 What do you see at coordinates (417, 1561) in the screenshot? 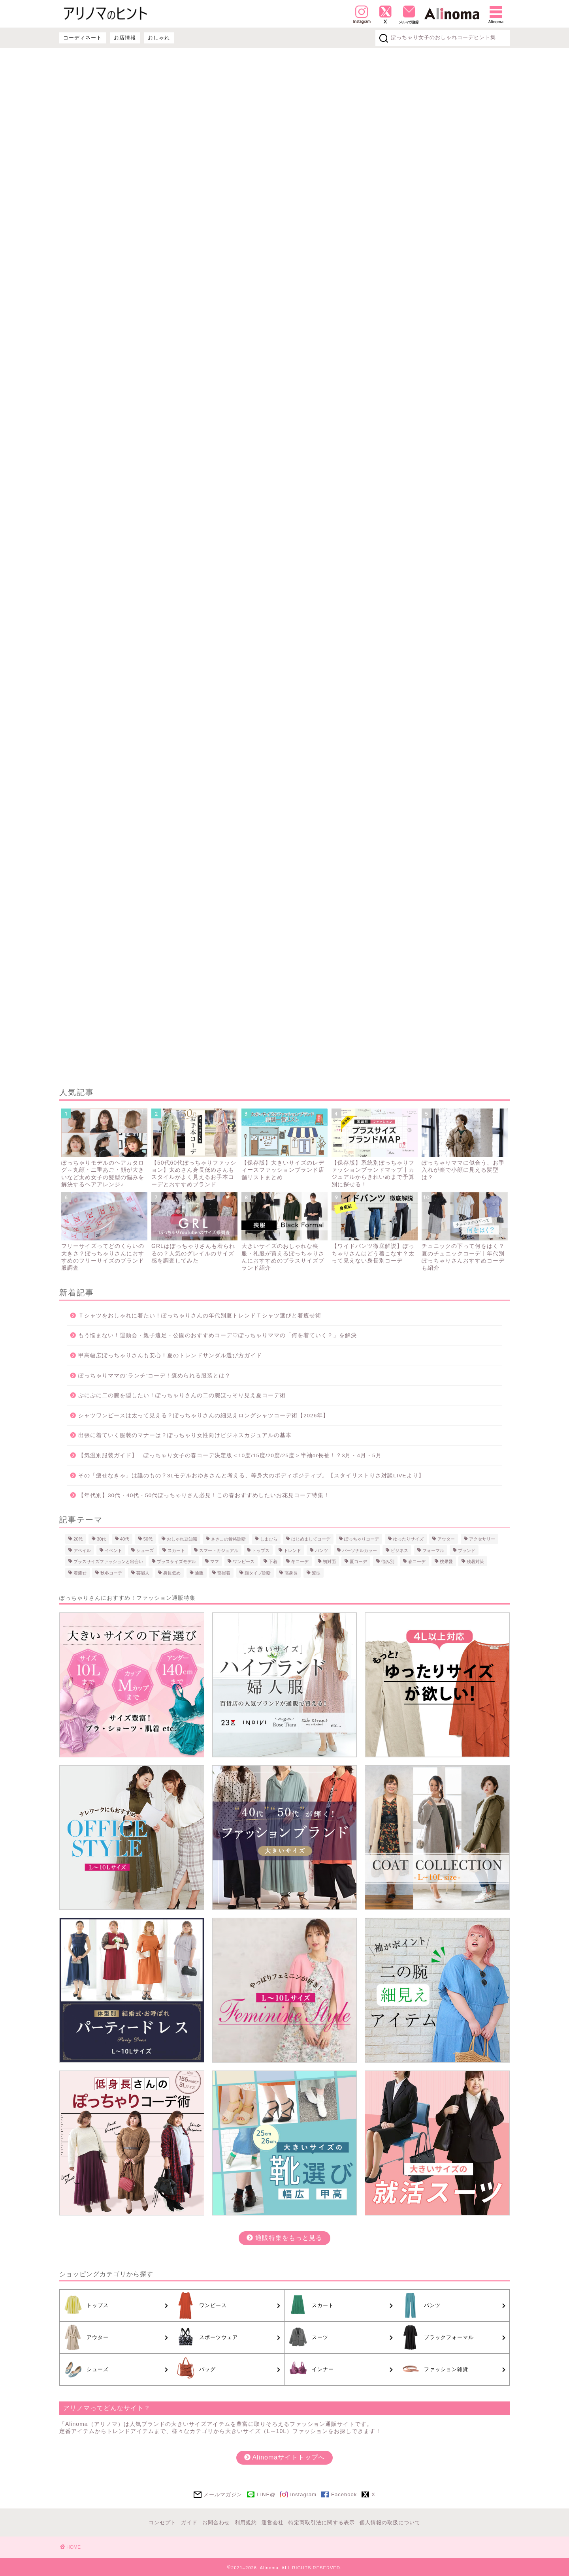
I see `春コーデ [春コーデ (26個の項目)]` at bounding box center [417, 1561].